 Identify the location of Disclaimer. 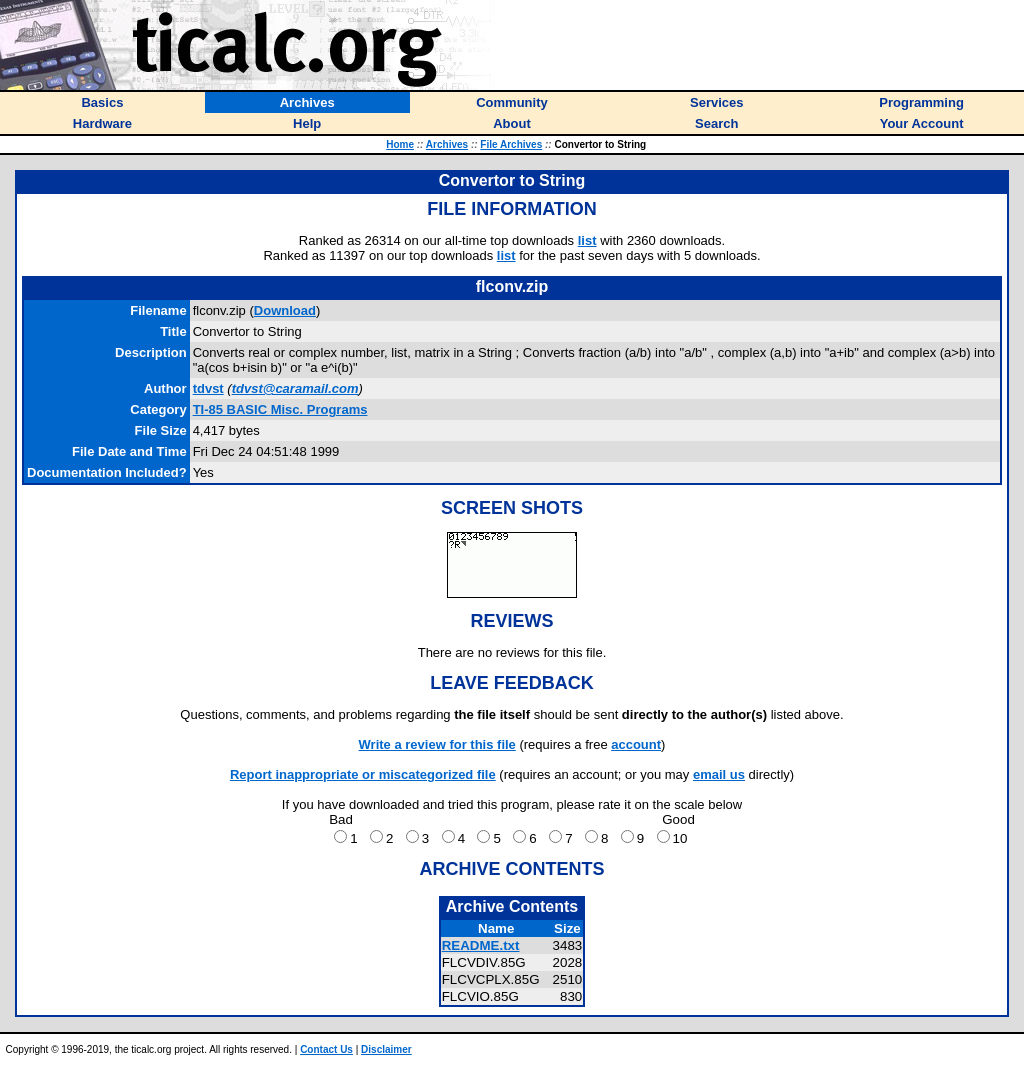
(386, 1049).